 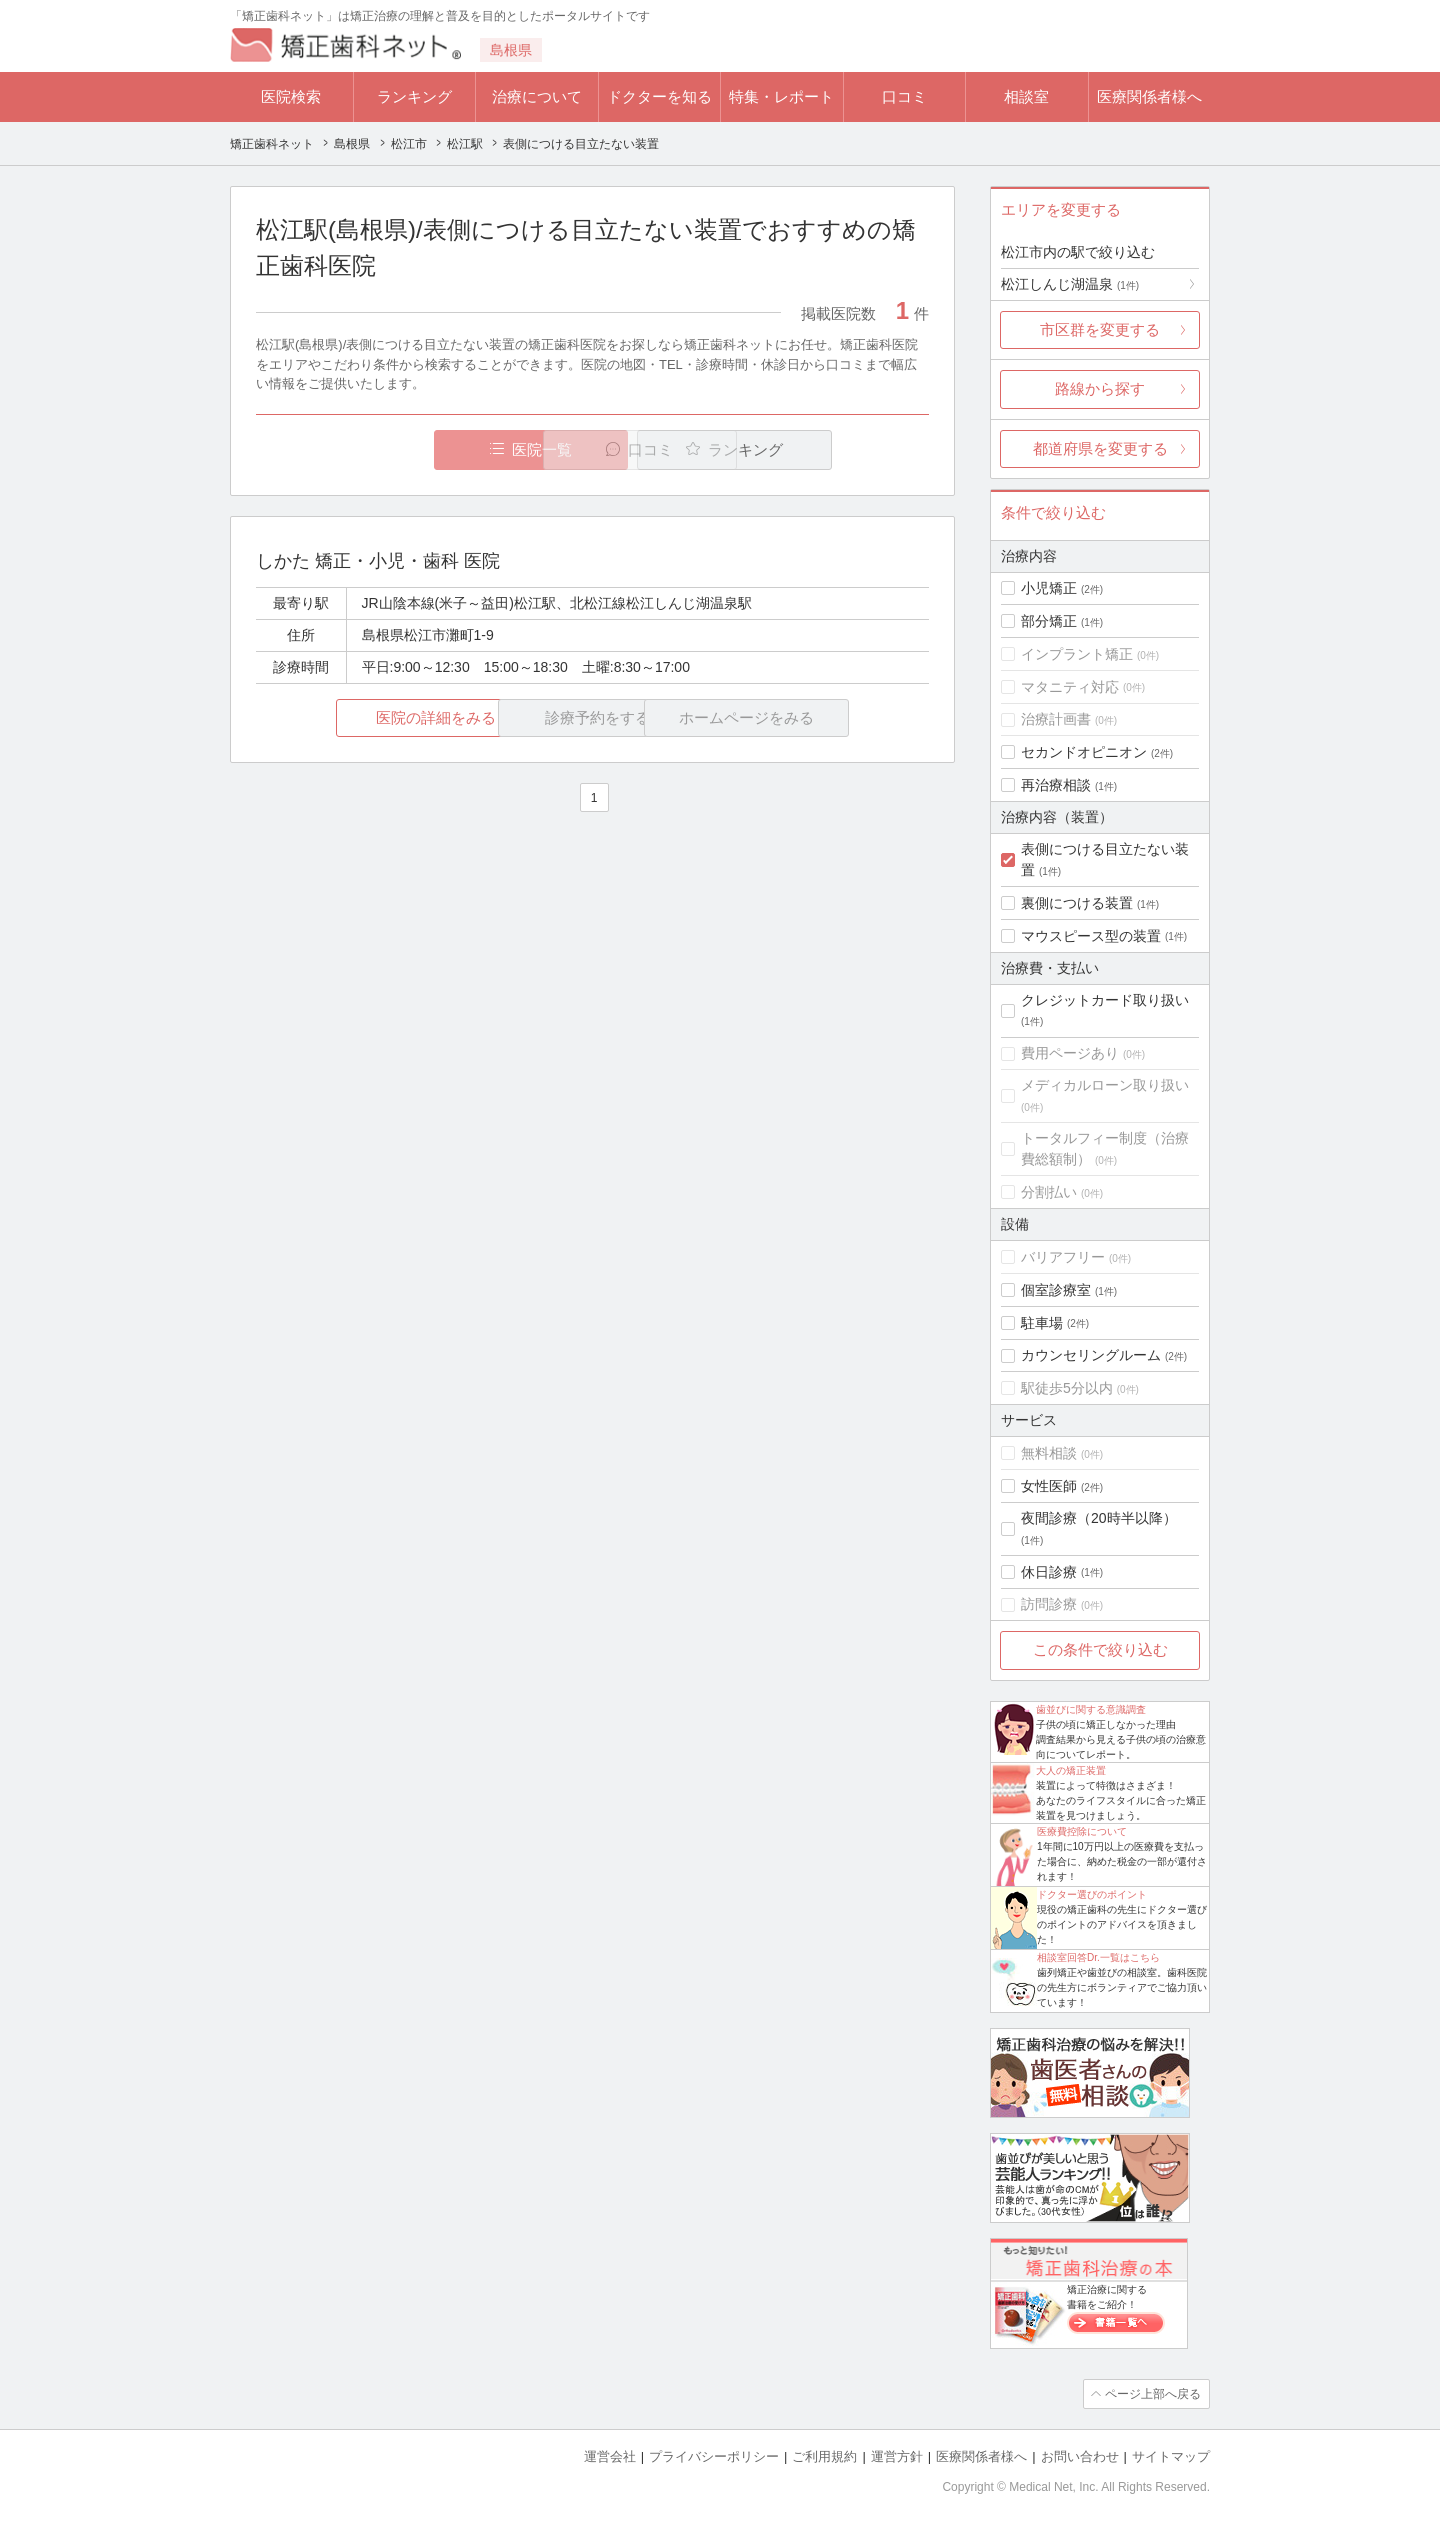 I want to click on 女性医師, so click(x=1049, y=1486).